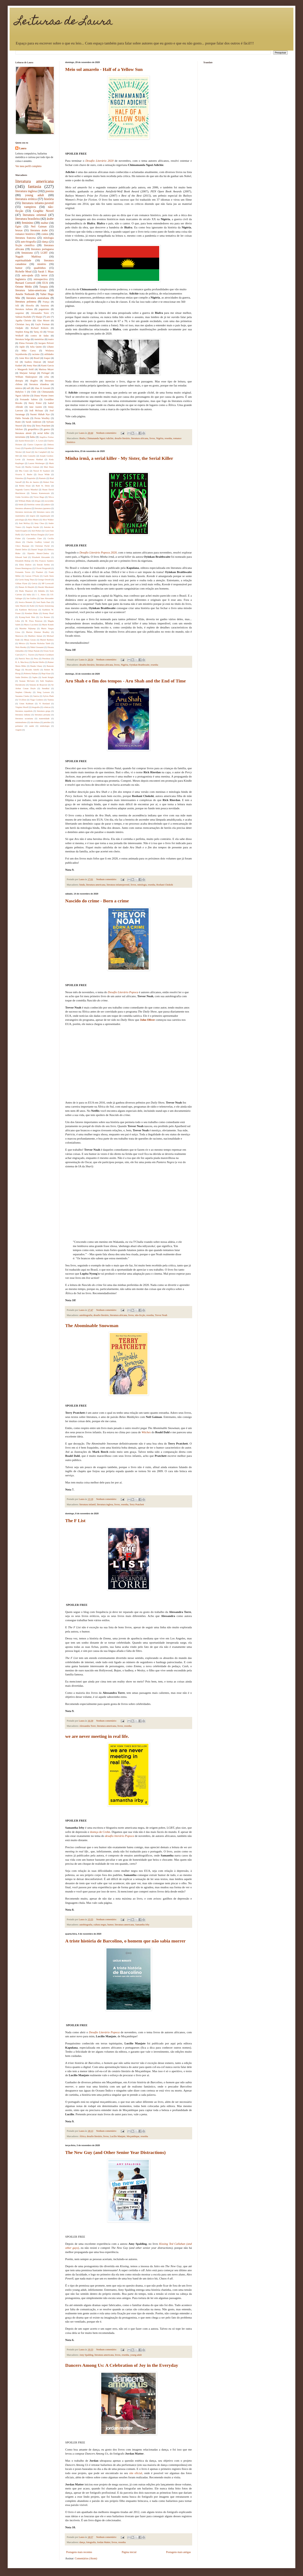 Image resolution: width=303 pixels, height=2576 pixels. I want to click on não-leitura, so click(35, 722).